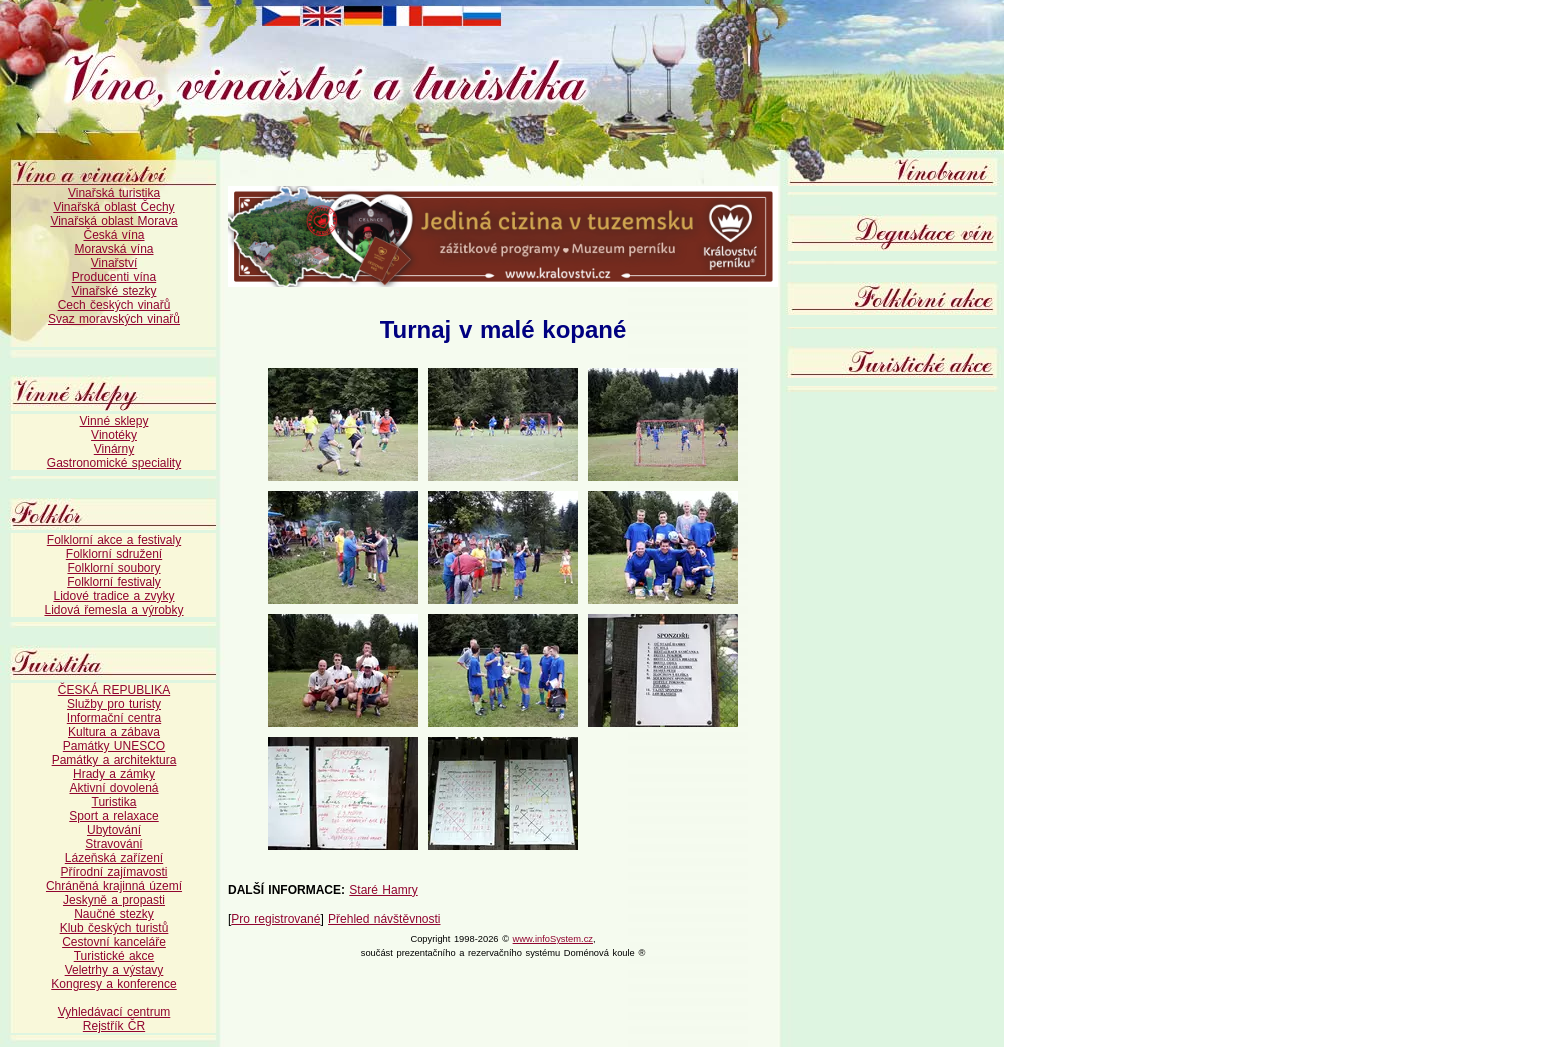 The width and height of the screenshot is (1568, 1047). I want to click on Informační centra, so click(114, 718).